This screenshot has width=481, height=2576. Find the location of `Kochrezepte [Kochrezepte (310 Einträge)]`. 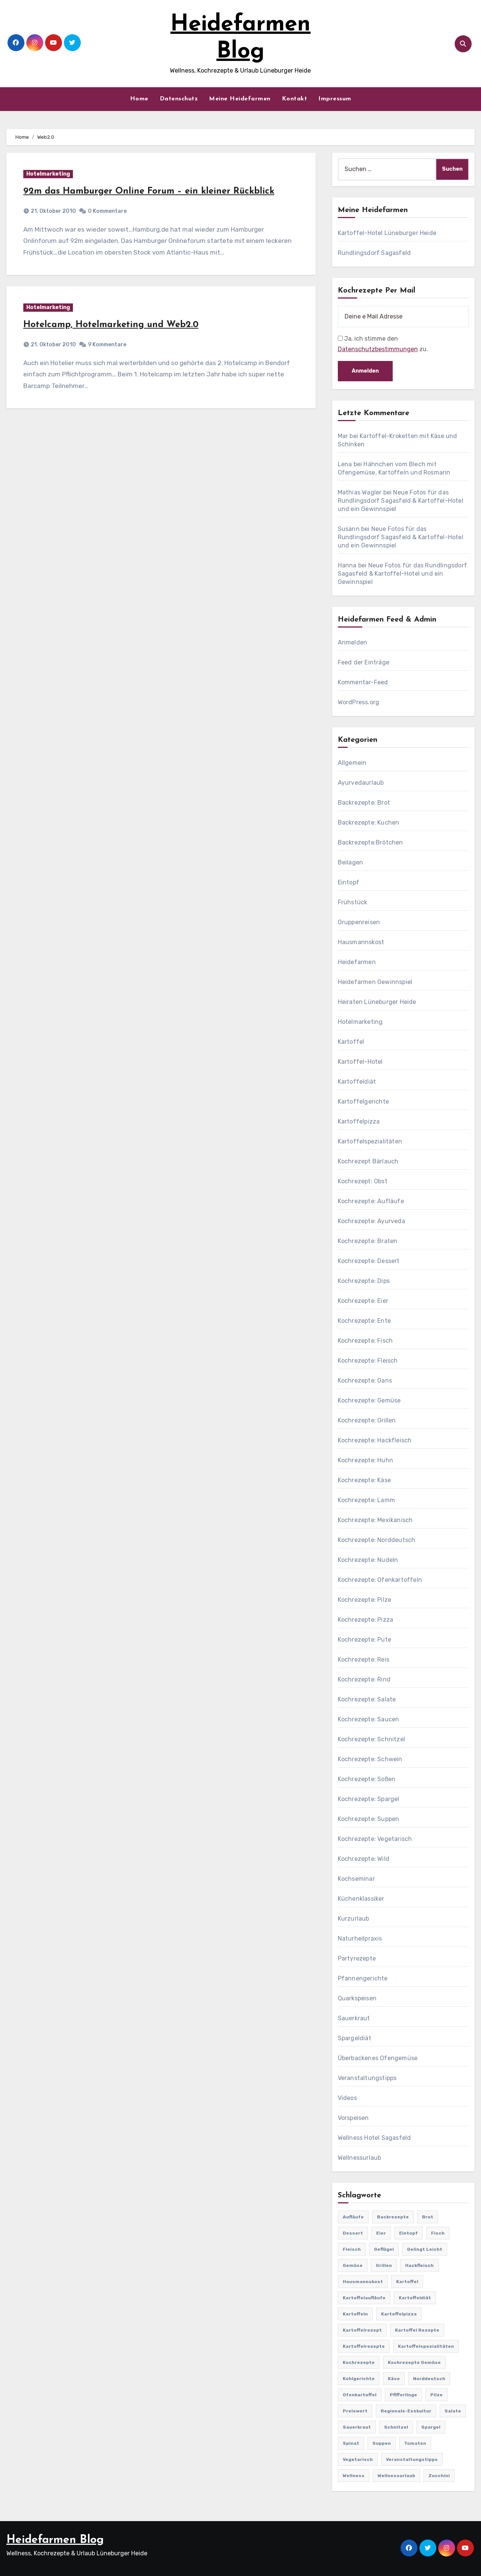

Kochrezepte [Kochrezepte (310 Einträge)] is located at coordinates (359, 2362).